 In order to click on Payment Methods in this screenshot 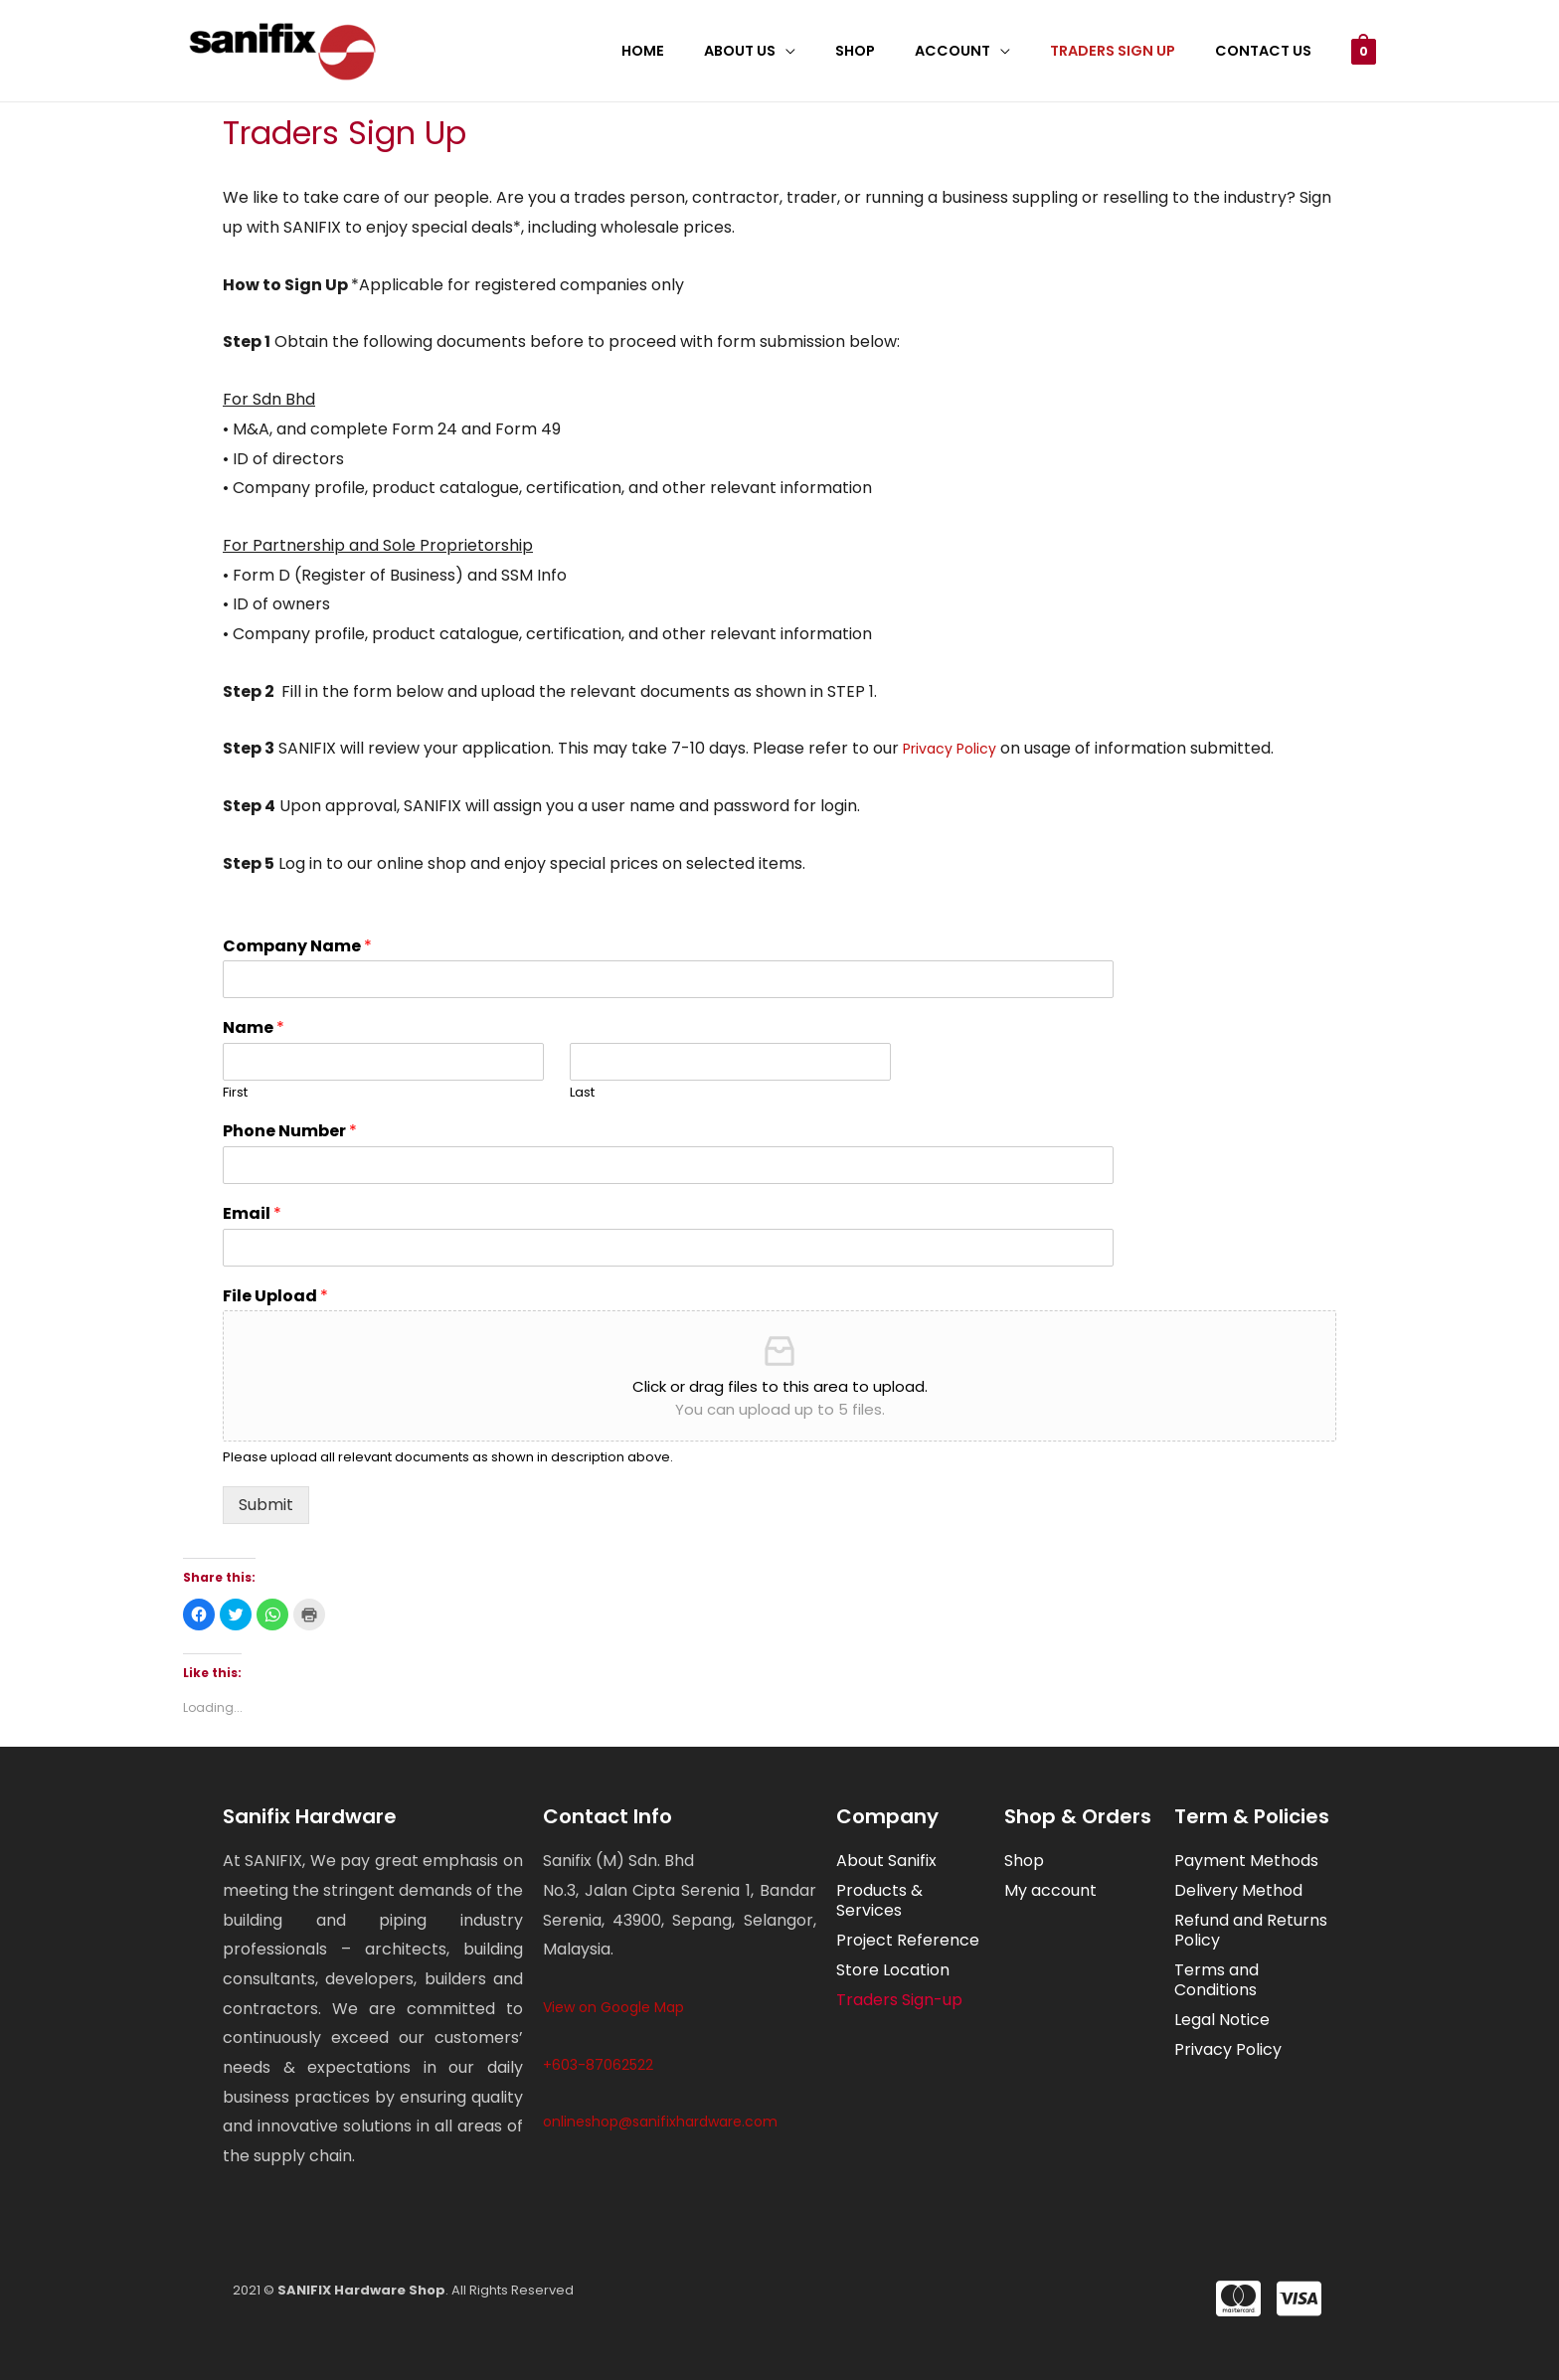, I will do `click(1246, 1860)`.